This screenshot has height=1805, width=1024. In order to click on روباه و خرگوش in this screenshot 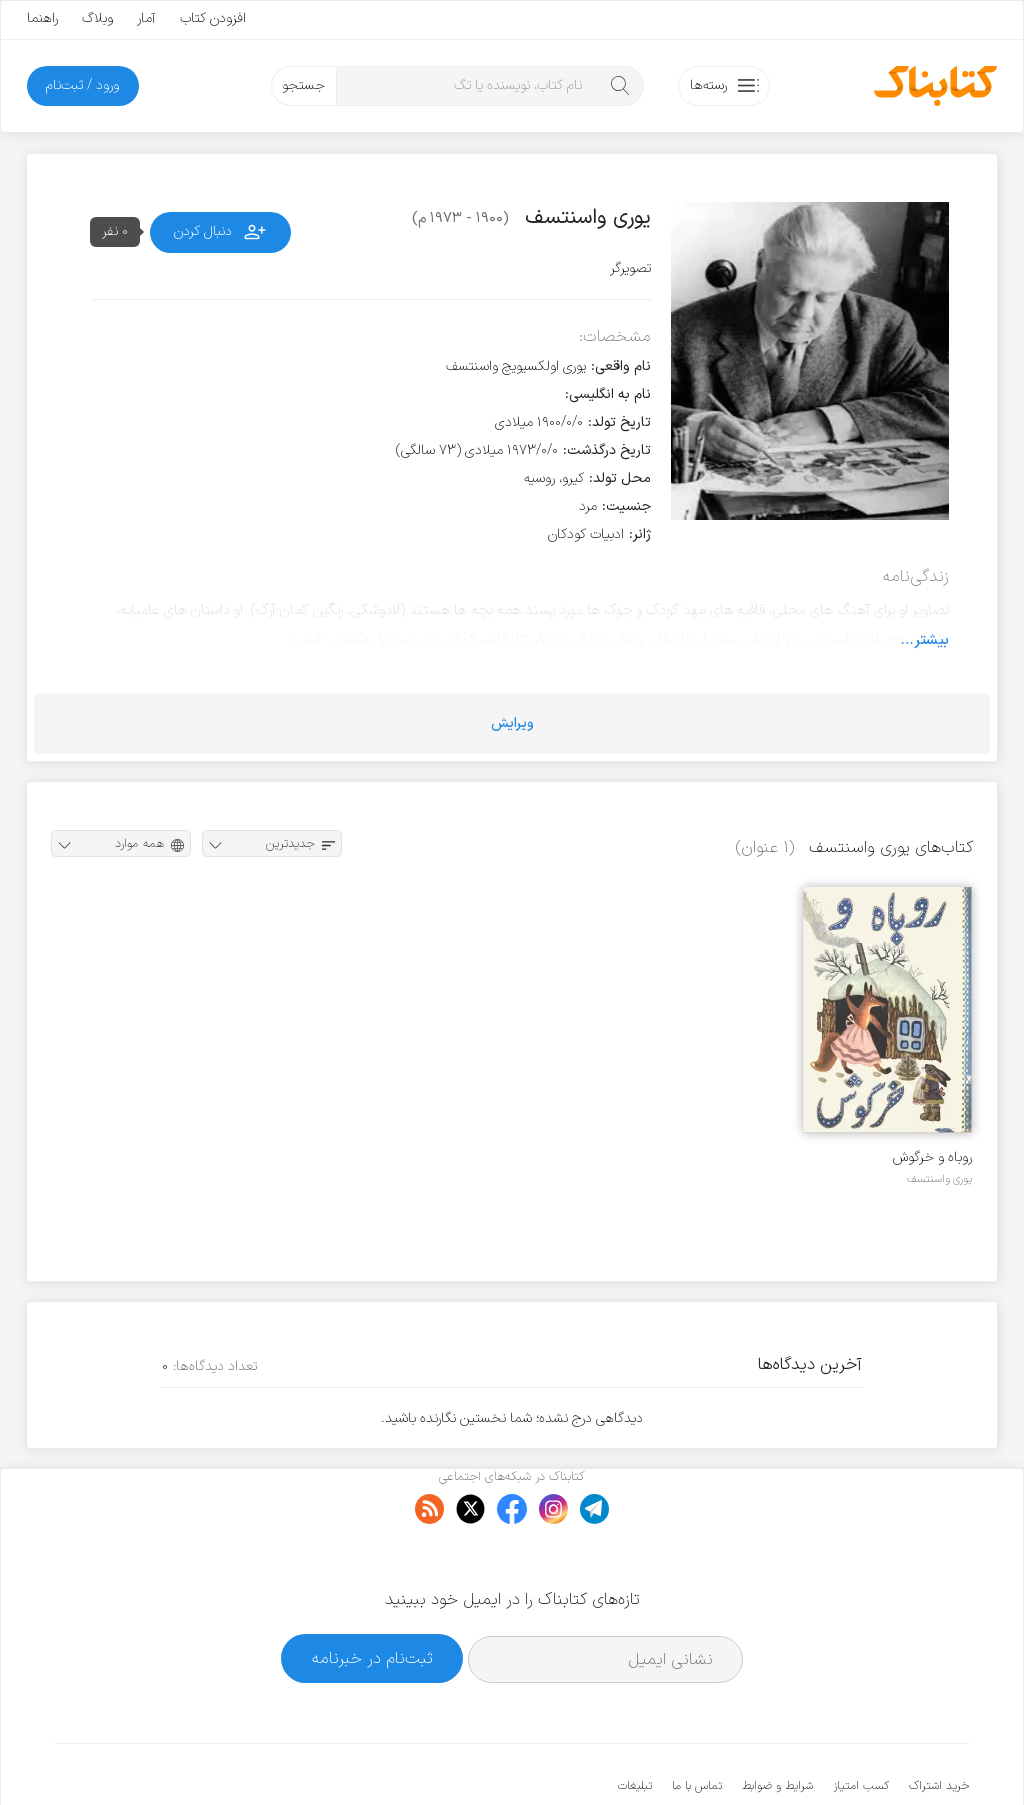, I will do `click(932, 1157)`.